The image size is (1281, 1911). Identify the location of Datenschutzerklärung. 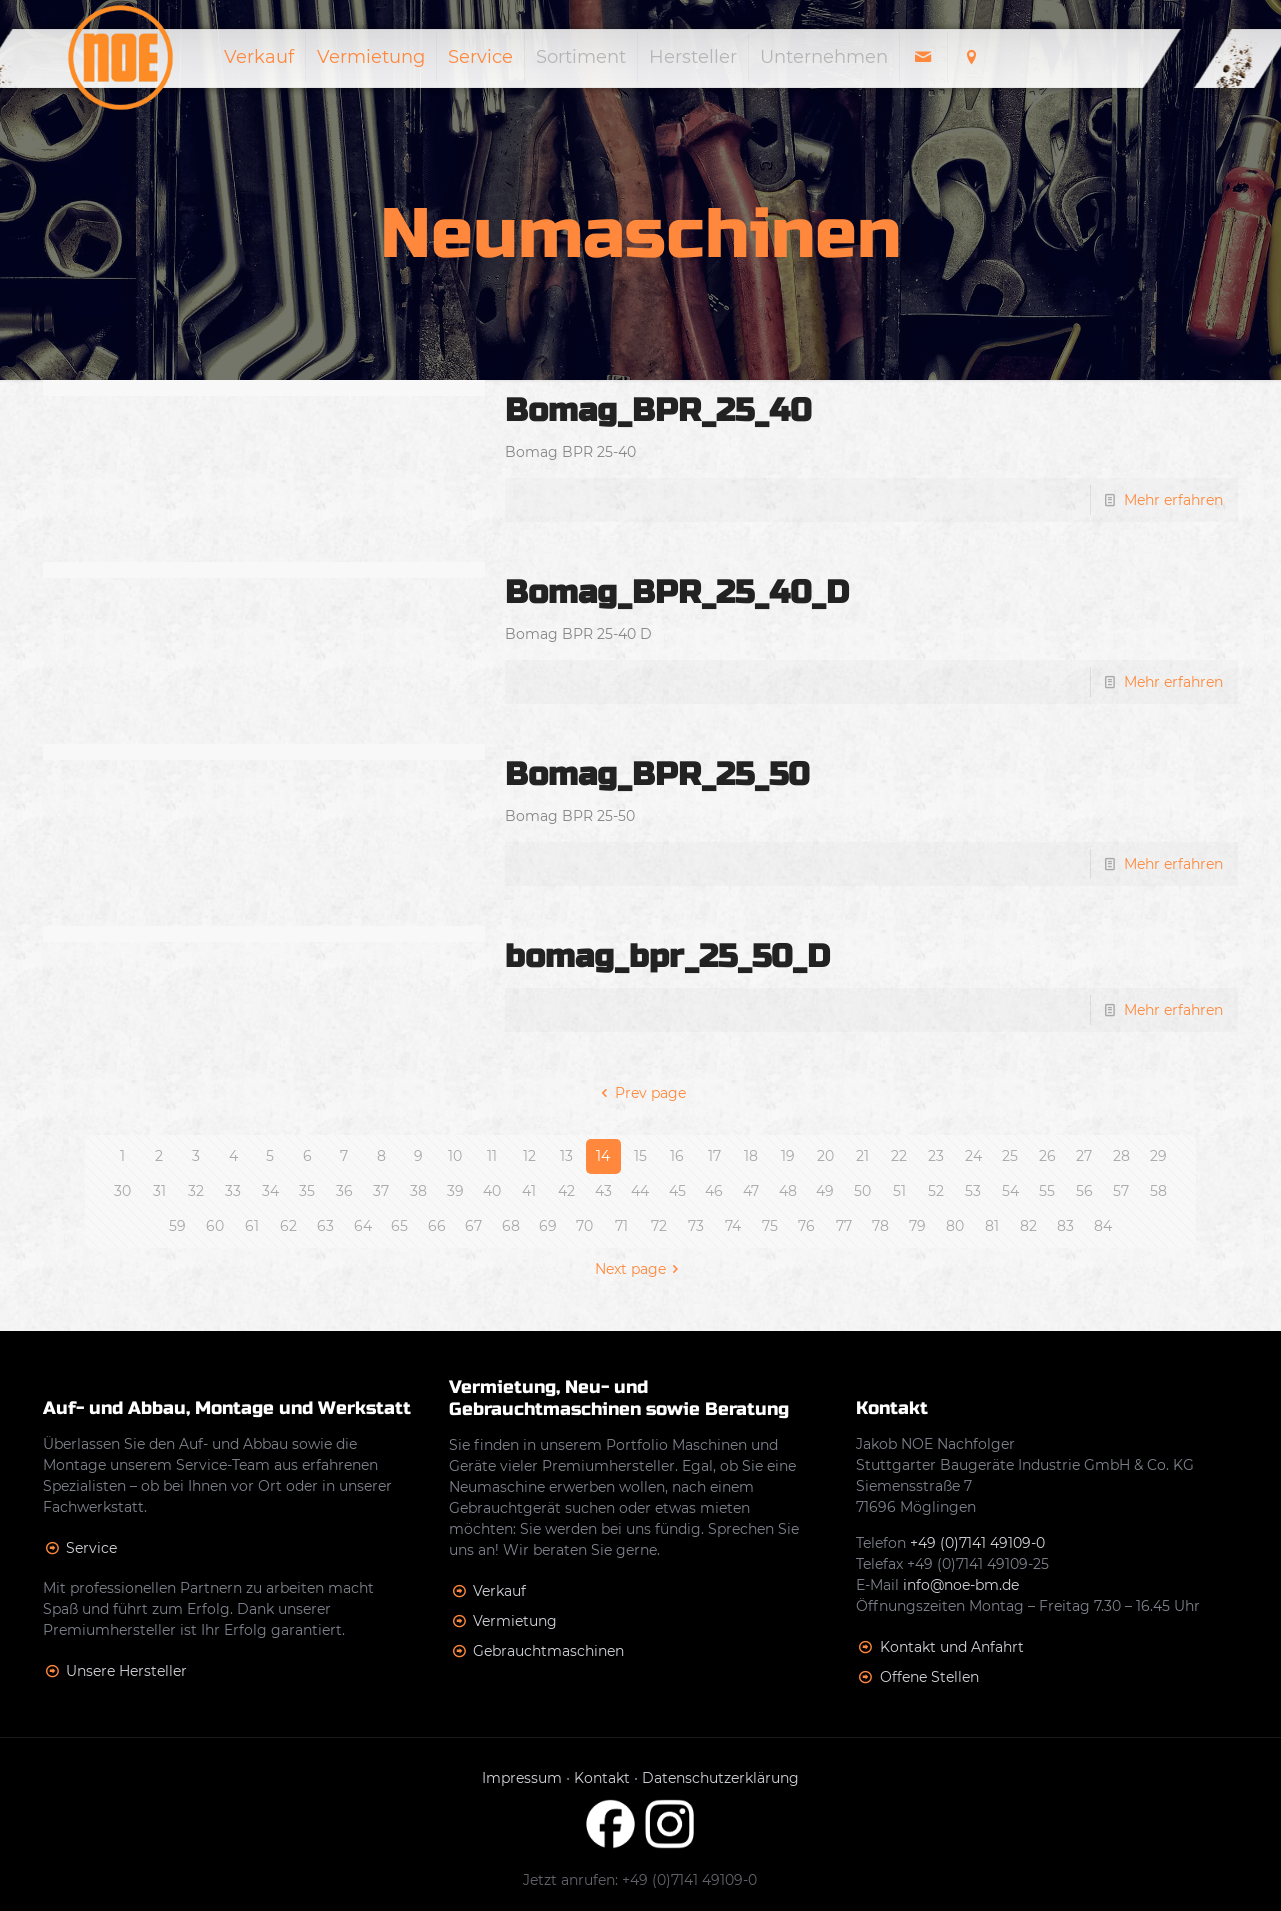
(720, 1778).